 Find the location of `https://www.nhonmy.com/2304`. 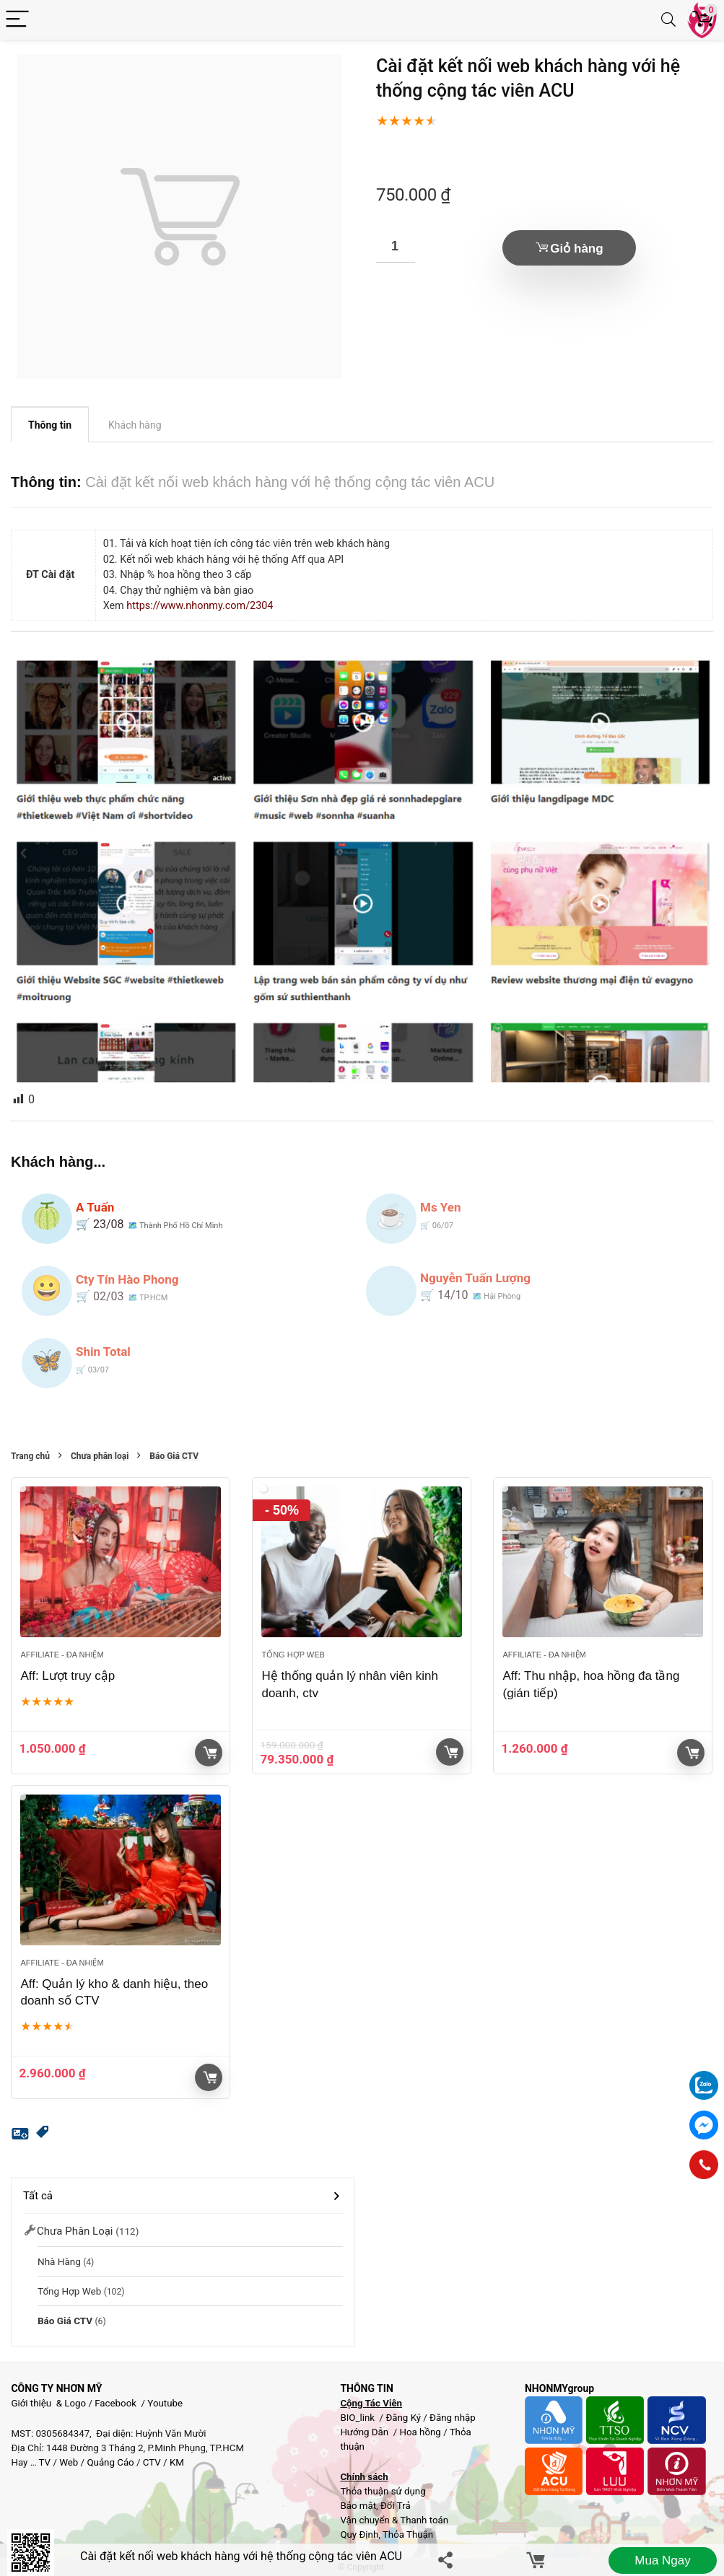

https://www.nhonmy.com/2304 is located at coordinates (199, 606).